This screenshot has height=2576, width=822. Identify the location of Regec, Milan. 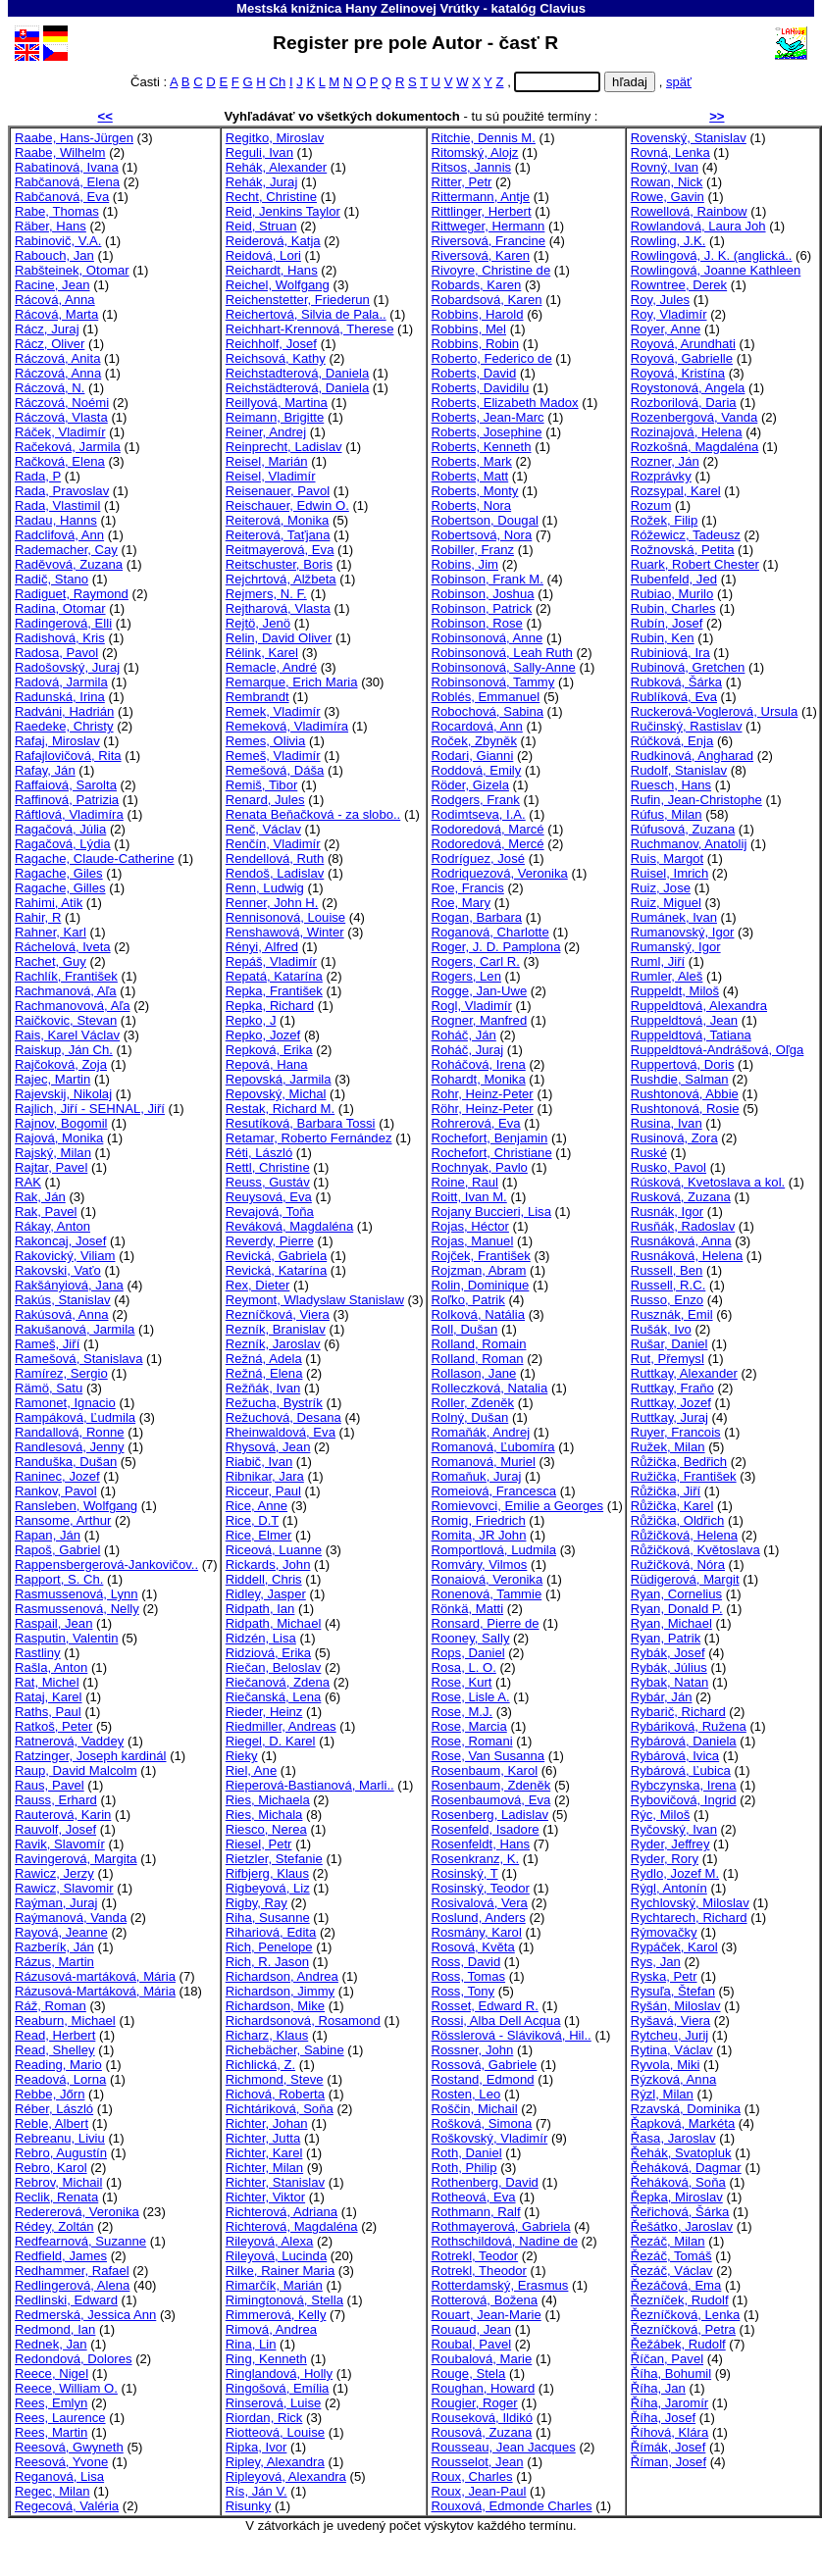
(52, 2491).